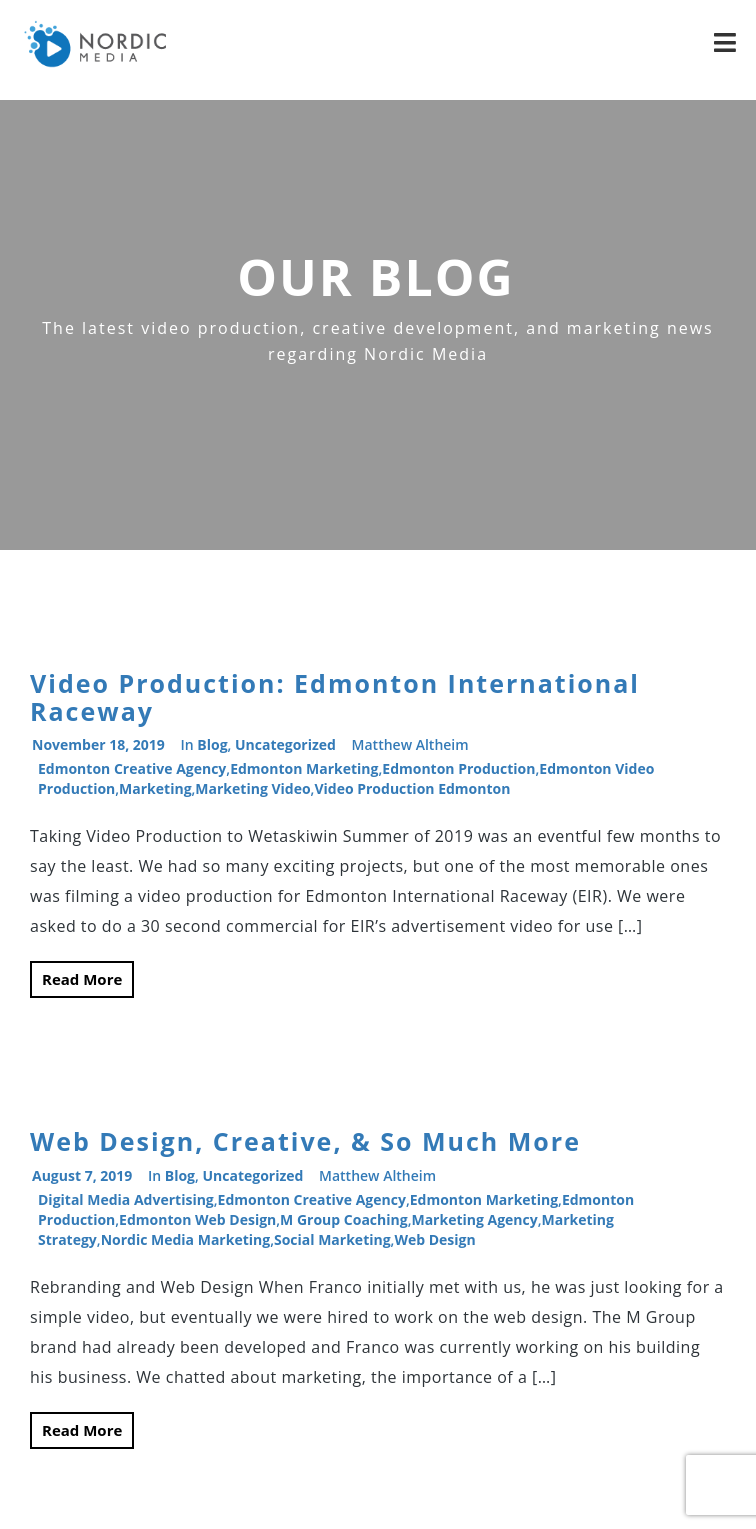  I want to click on edmonton marketing, so click(304, 768).